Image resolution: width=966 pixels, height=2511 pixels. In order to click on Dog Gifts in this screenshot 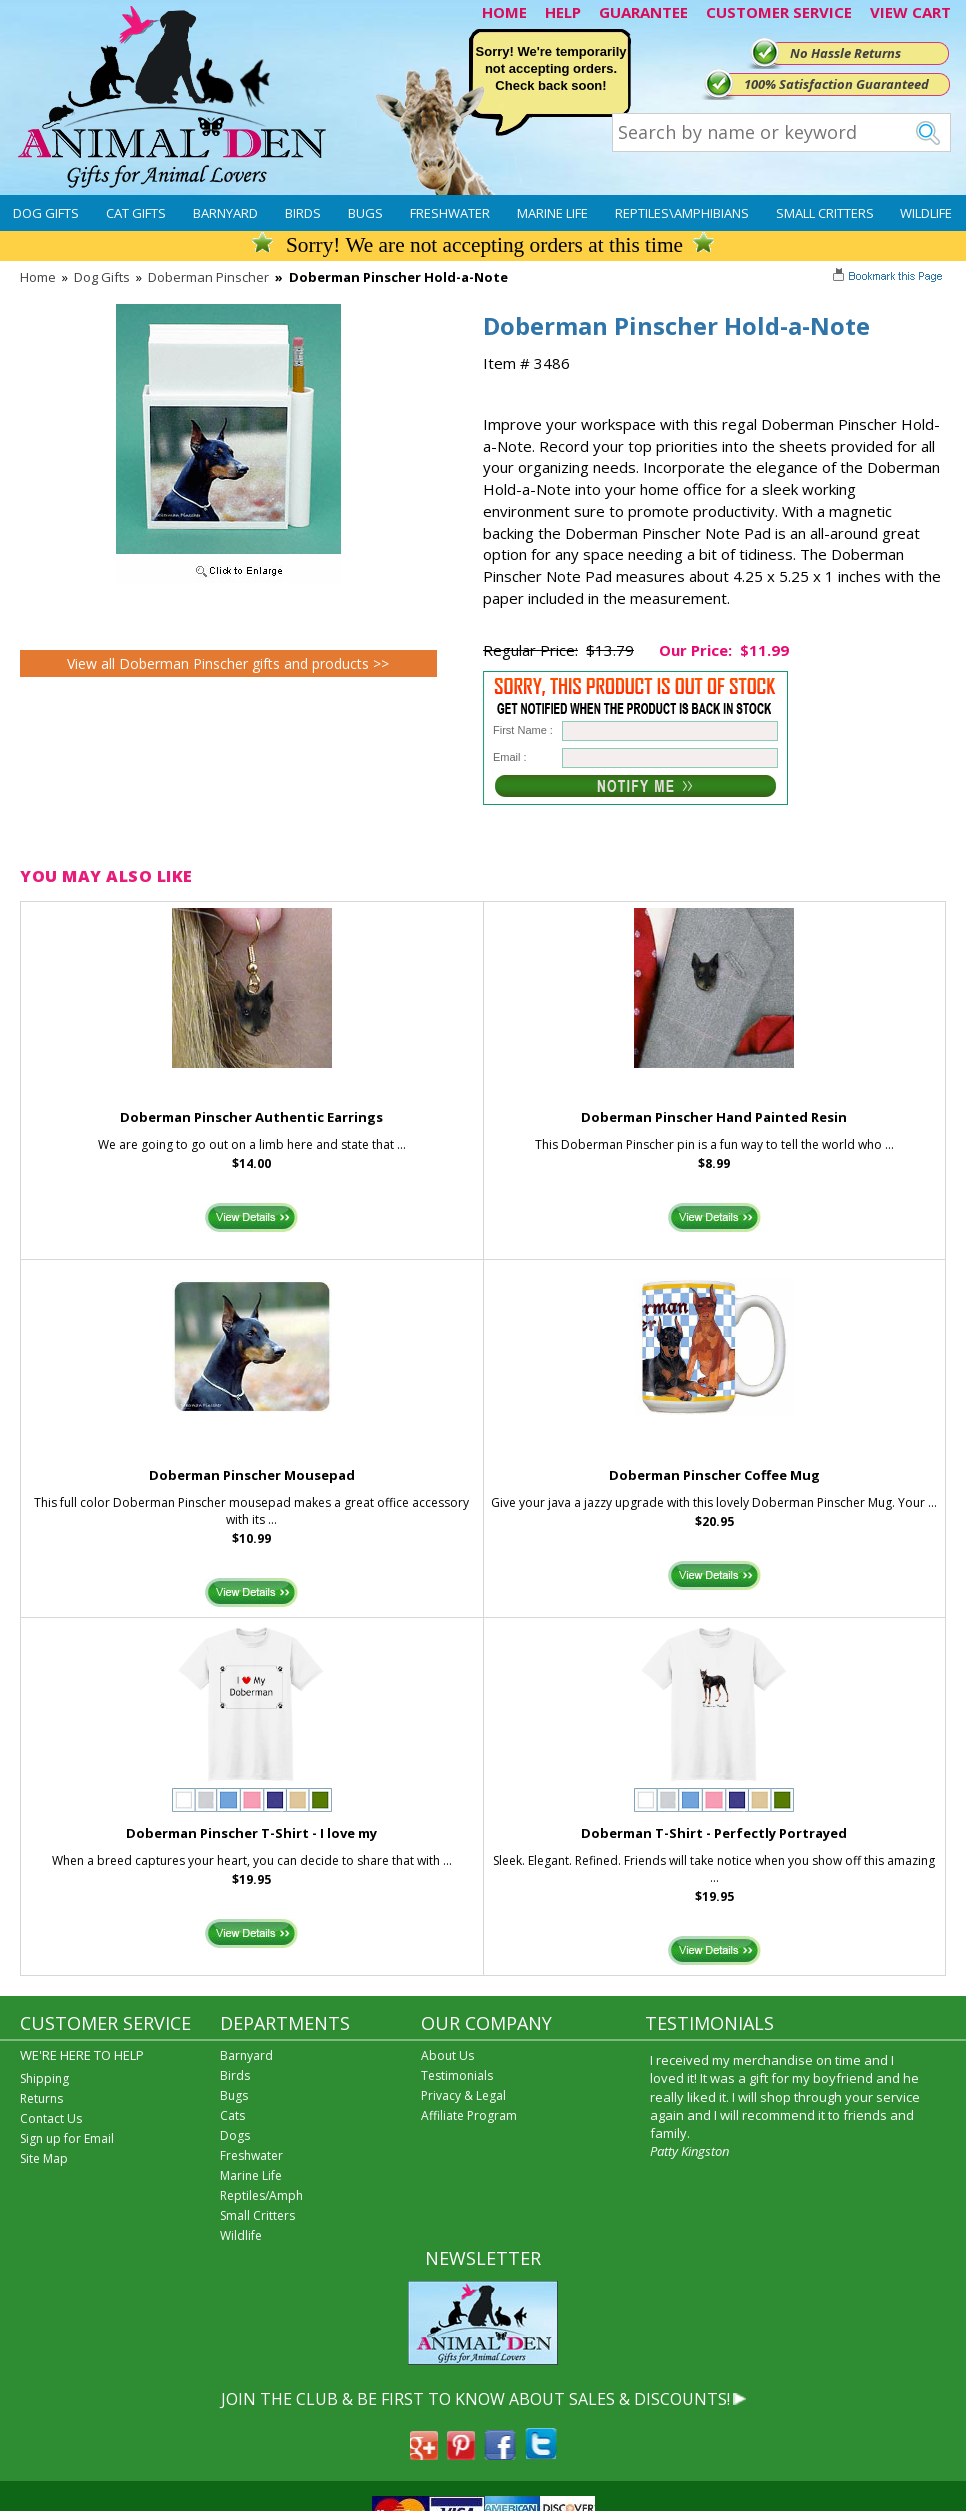, I will do `click(46, 213)`.